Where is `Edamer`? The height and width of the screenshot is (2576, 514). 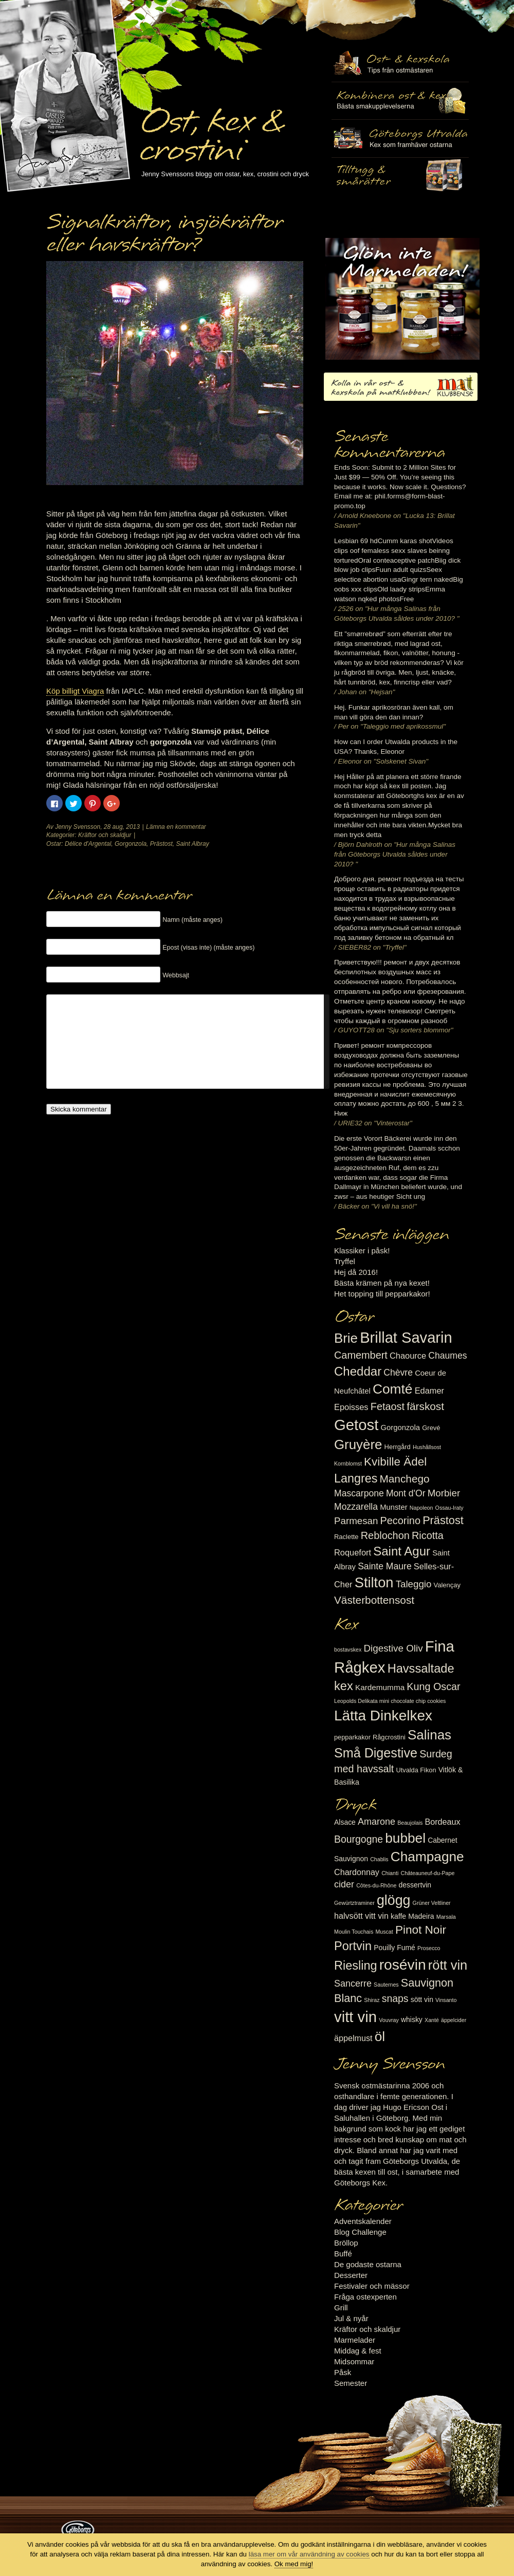
Edamer is located at coordinates (429, 1390).